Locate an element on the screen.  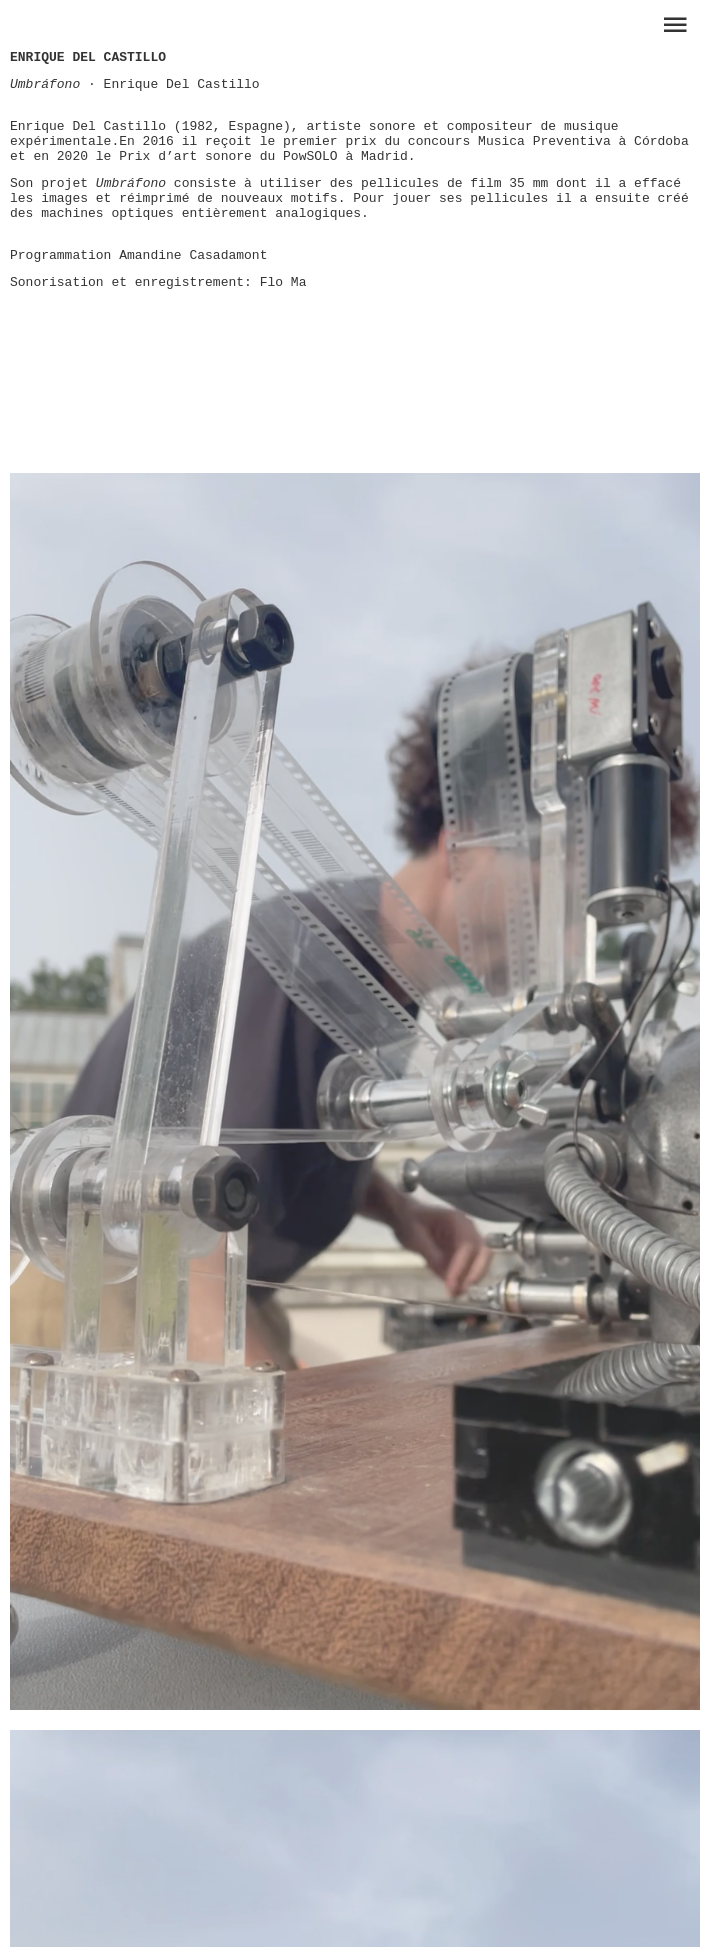
<a href="https://museetransitoire.bandcamp.com/album/performances-dition-02">Performances édition 02 by Various</a> is located at coordinates (360, 377).